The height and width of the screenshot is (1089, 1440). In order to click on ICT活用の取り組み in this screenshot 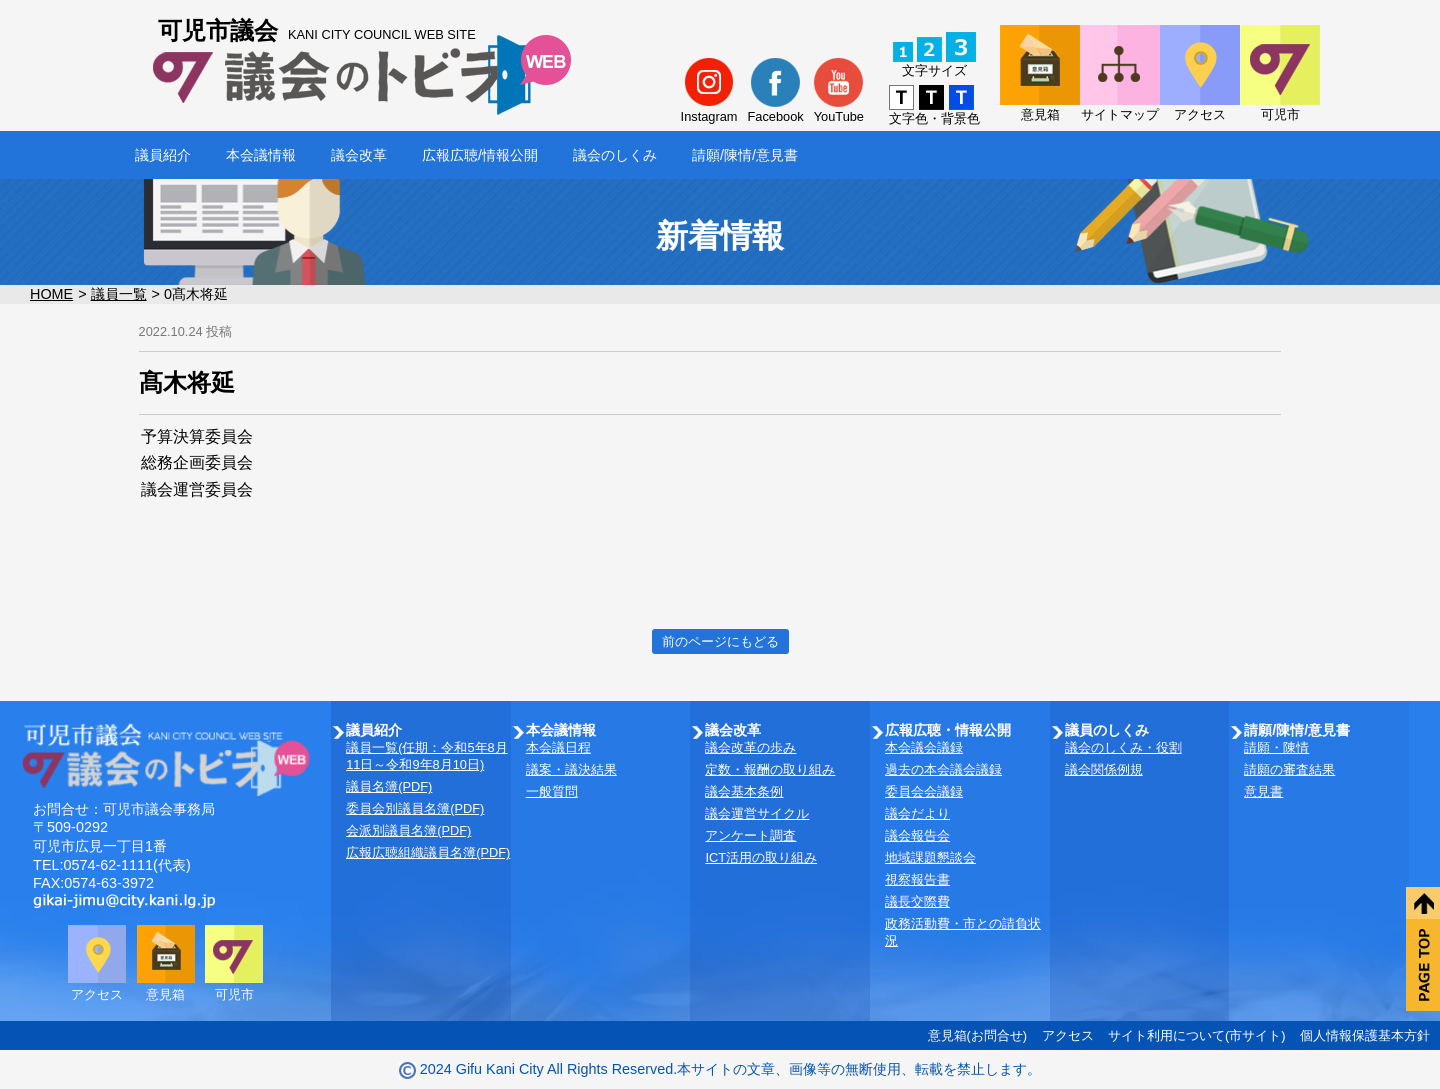, I will do `click(761, 857)`.